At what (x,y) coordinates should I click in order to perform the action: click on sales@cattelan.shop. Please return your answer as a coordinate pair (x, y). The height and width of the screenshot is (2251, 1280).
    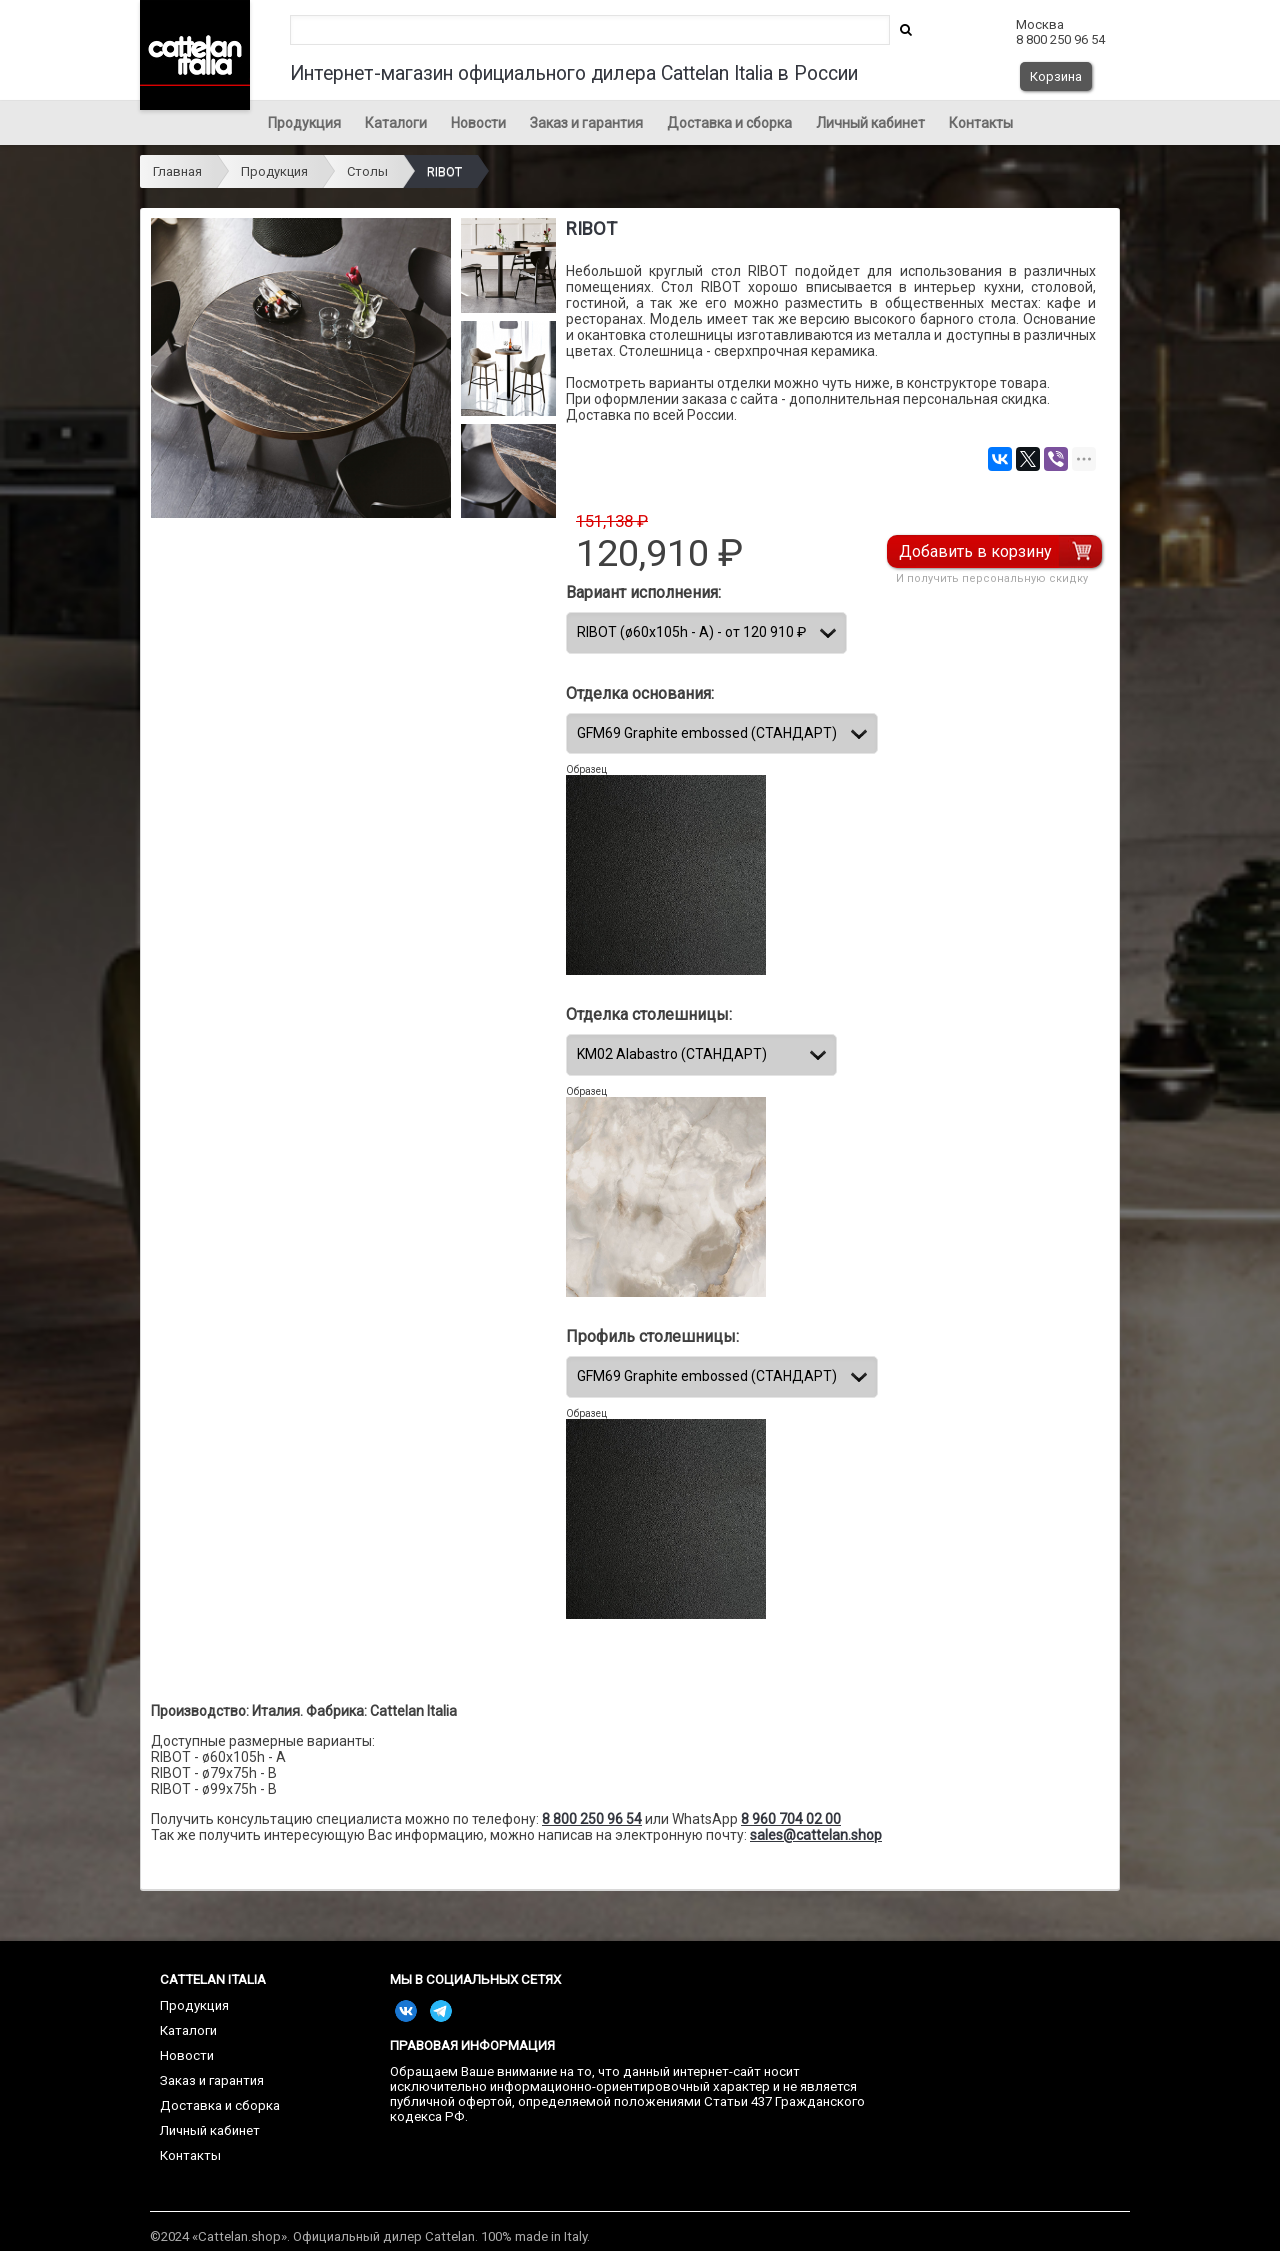
    Looking at the image, I should click on (816, 1835).